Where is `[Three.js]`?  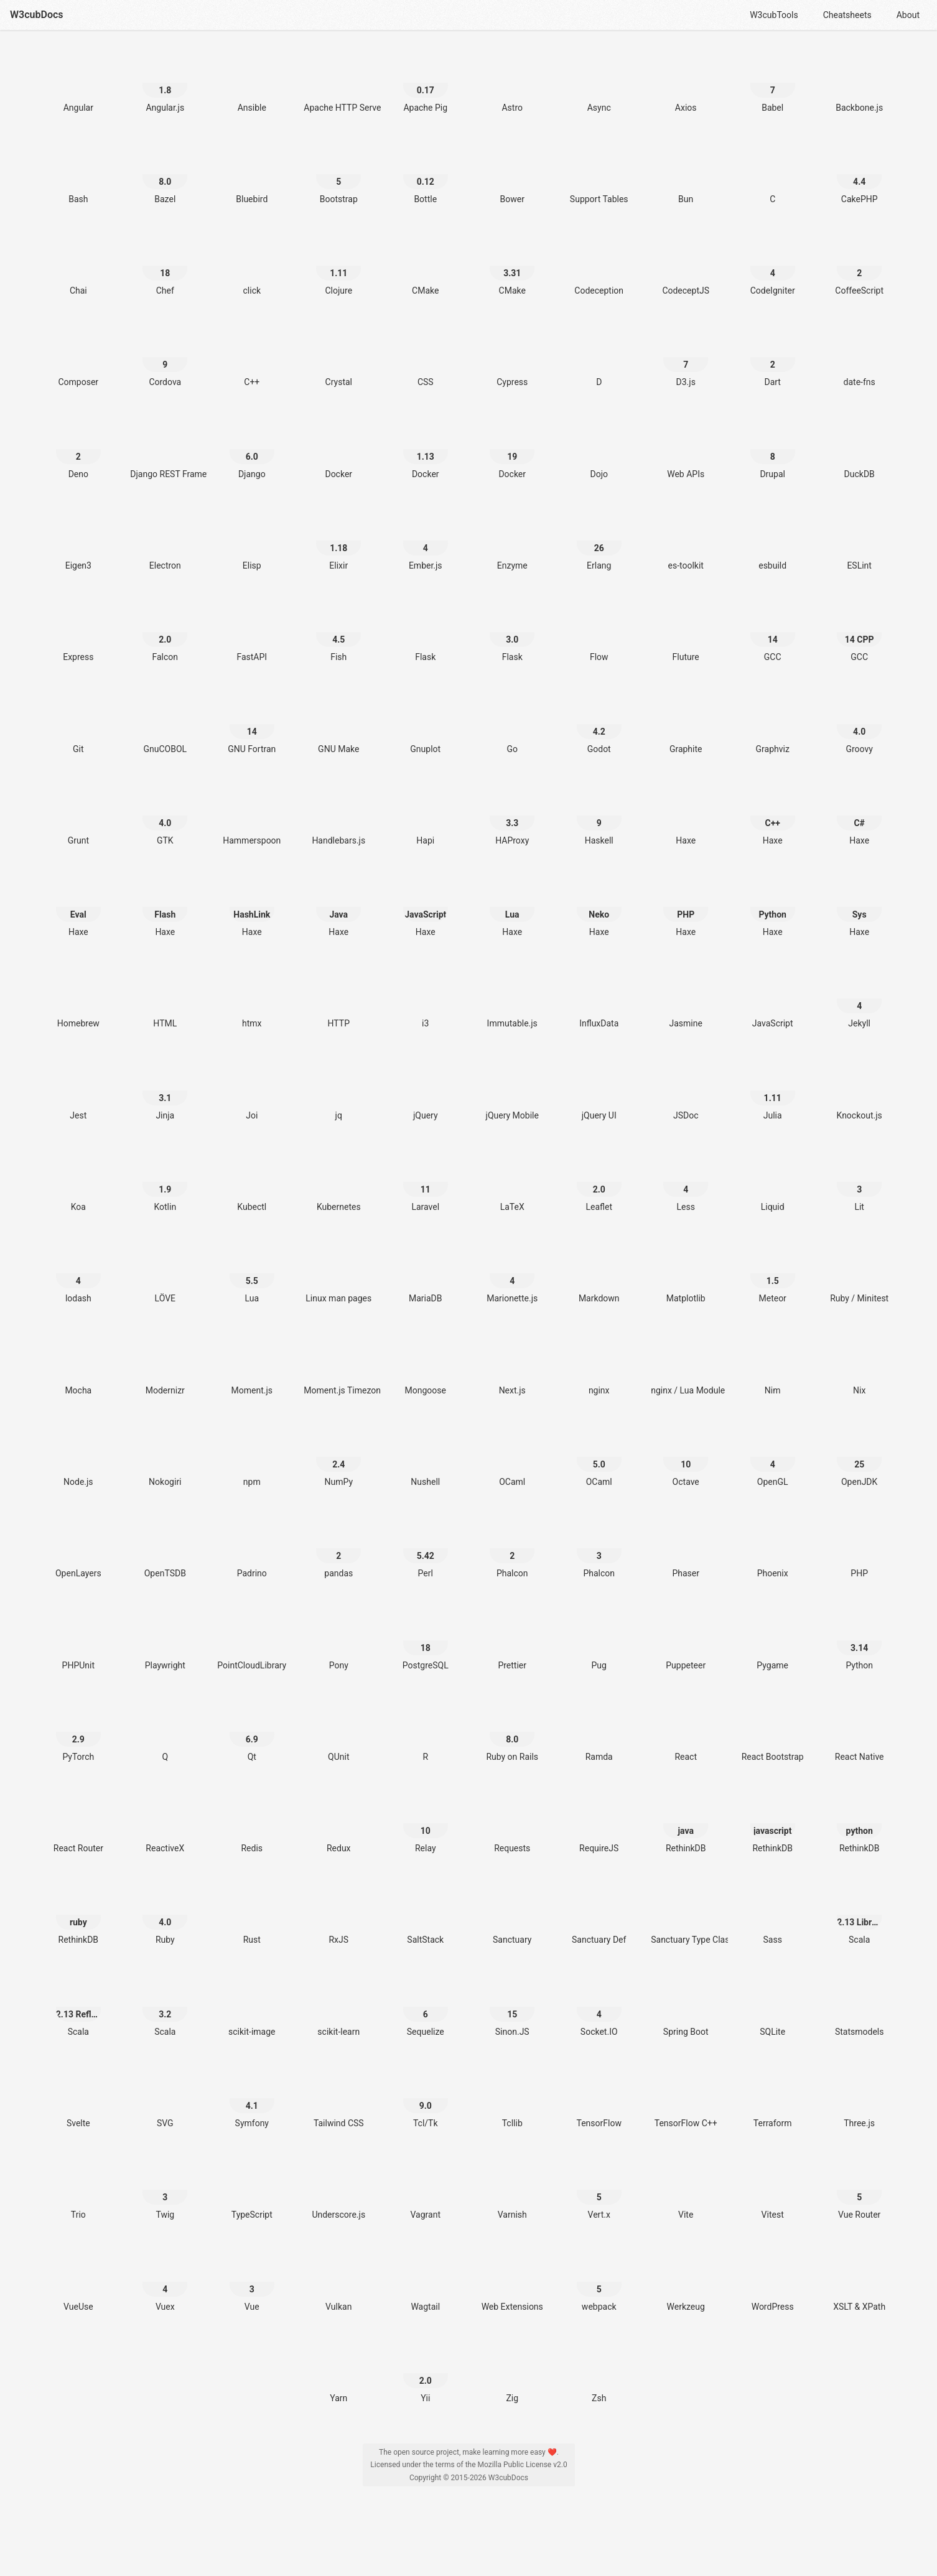
[Three.js] is located at coordinates (859, 2099).